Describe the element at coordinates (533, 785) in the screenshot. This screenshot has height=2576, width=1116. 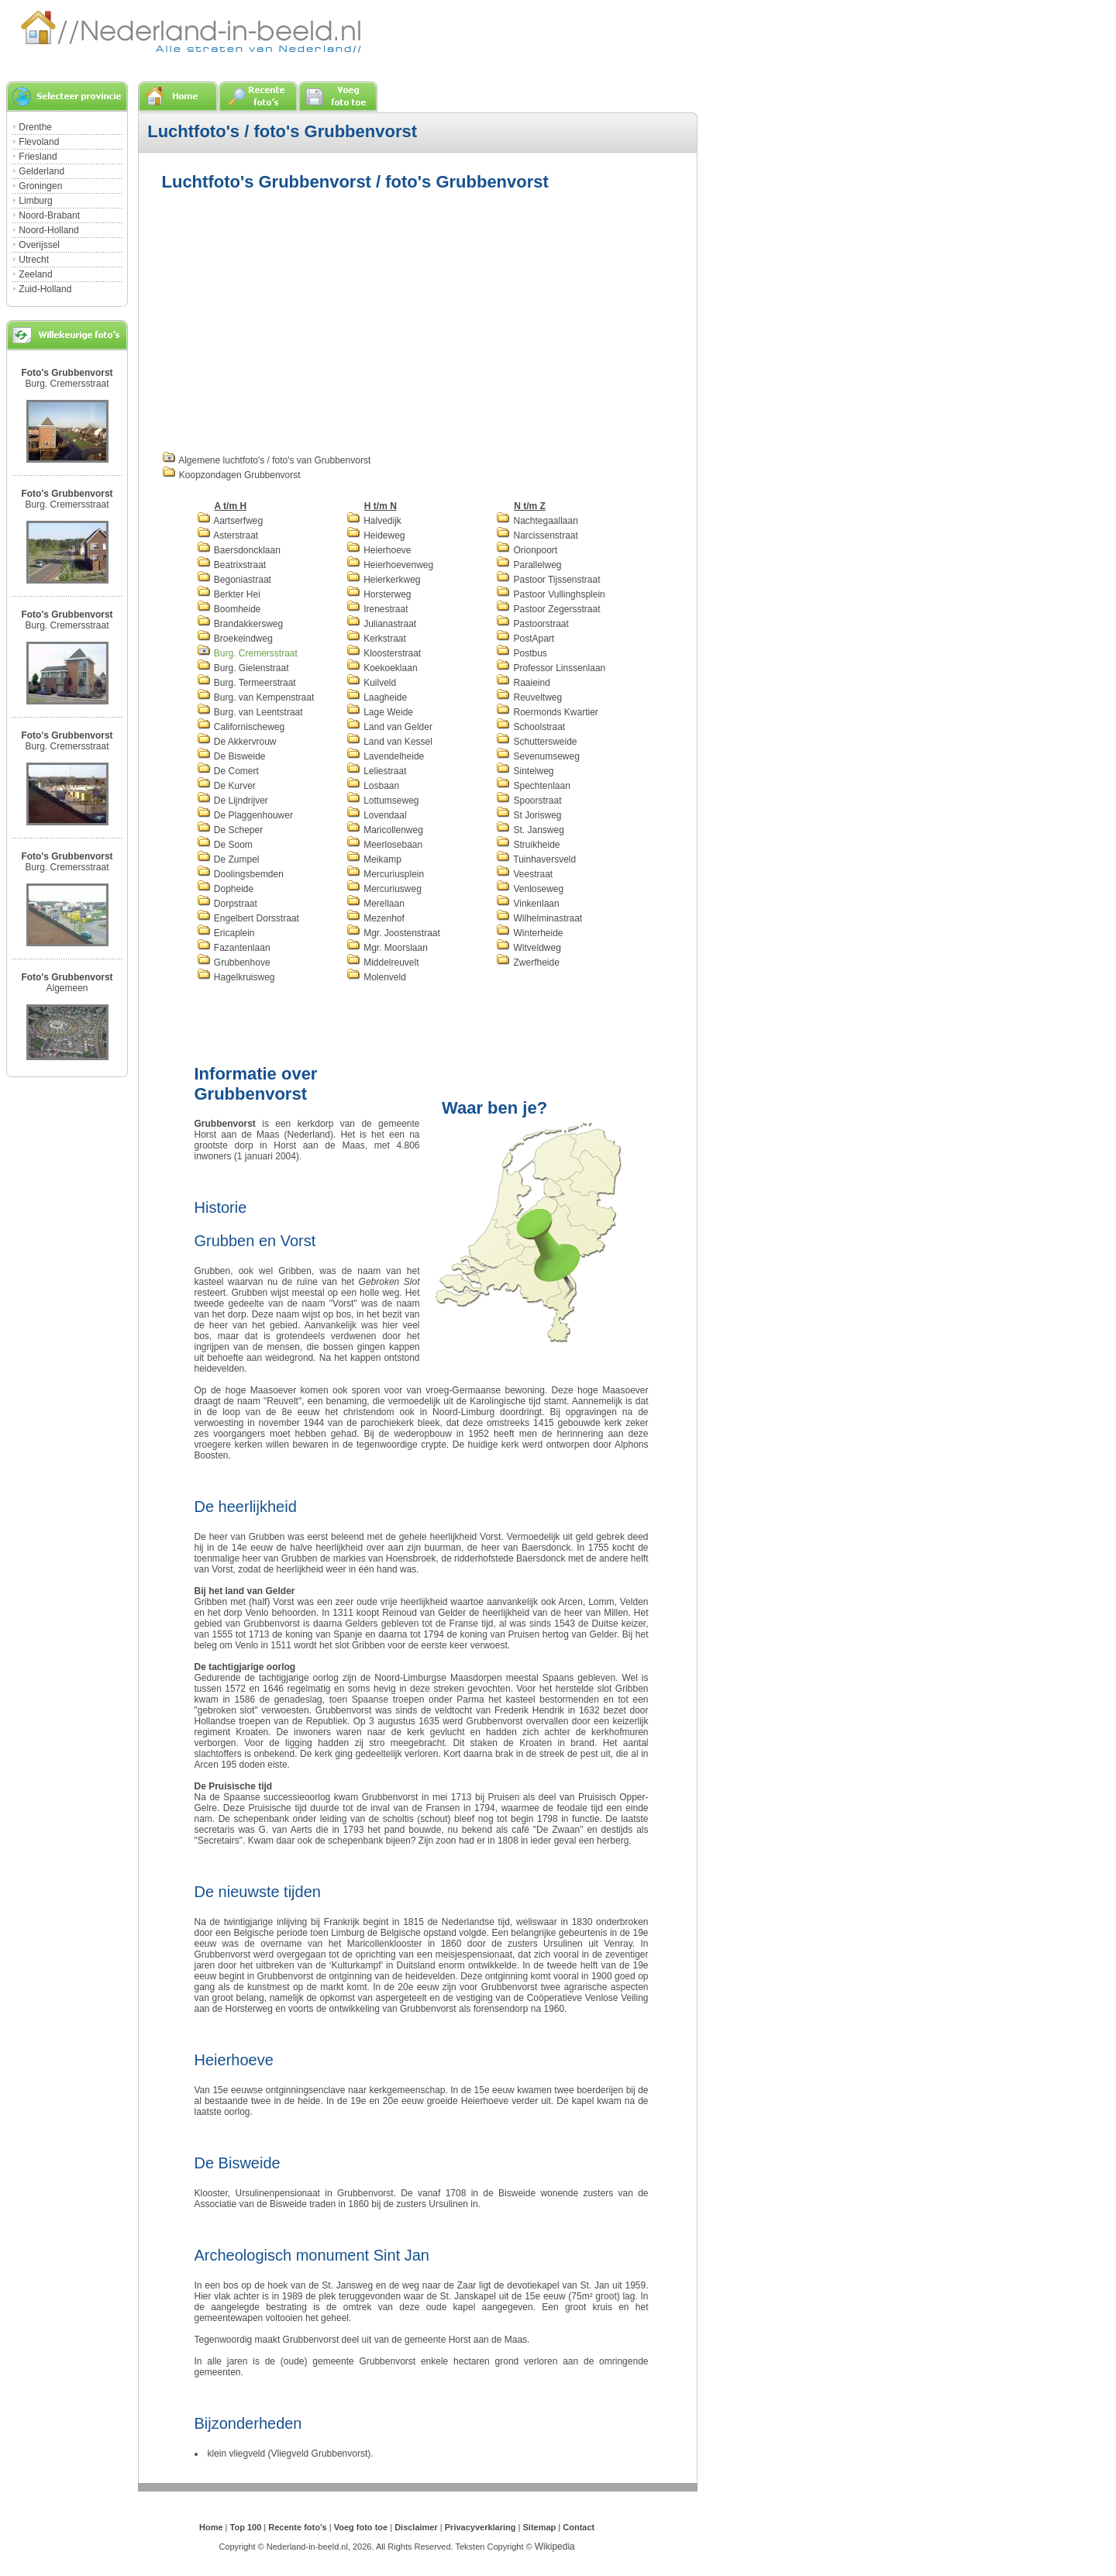
I see `Spechtenlaan` at that location.